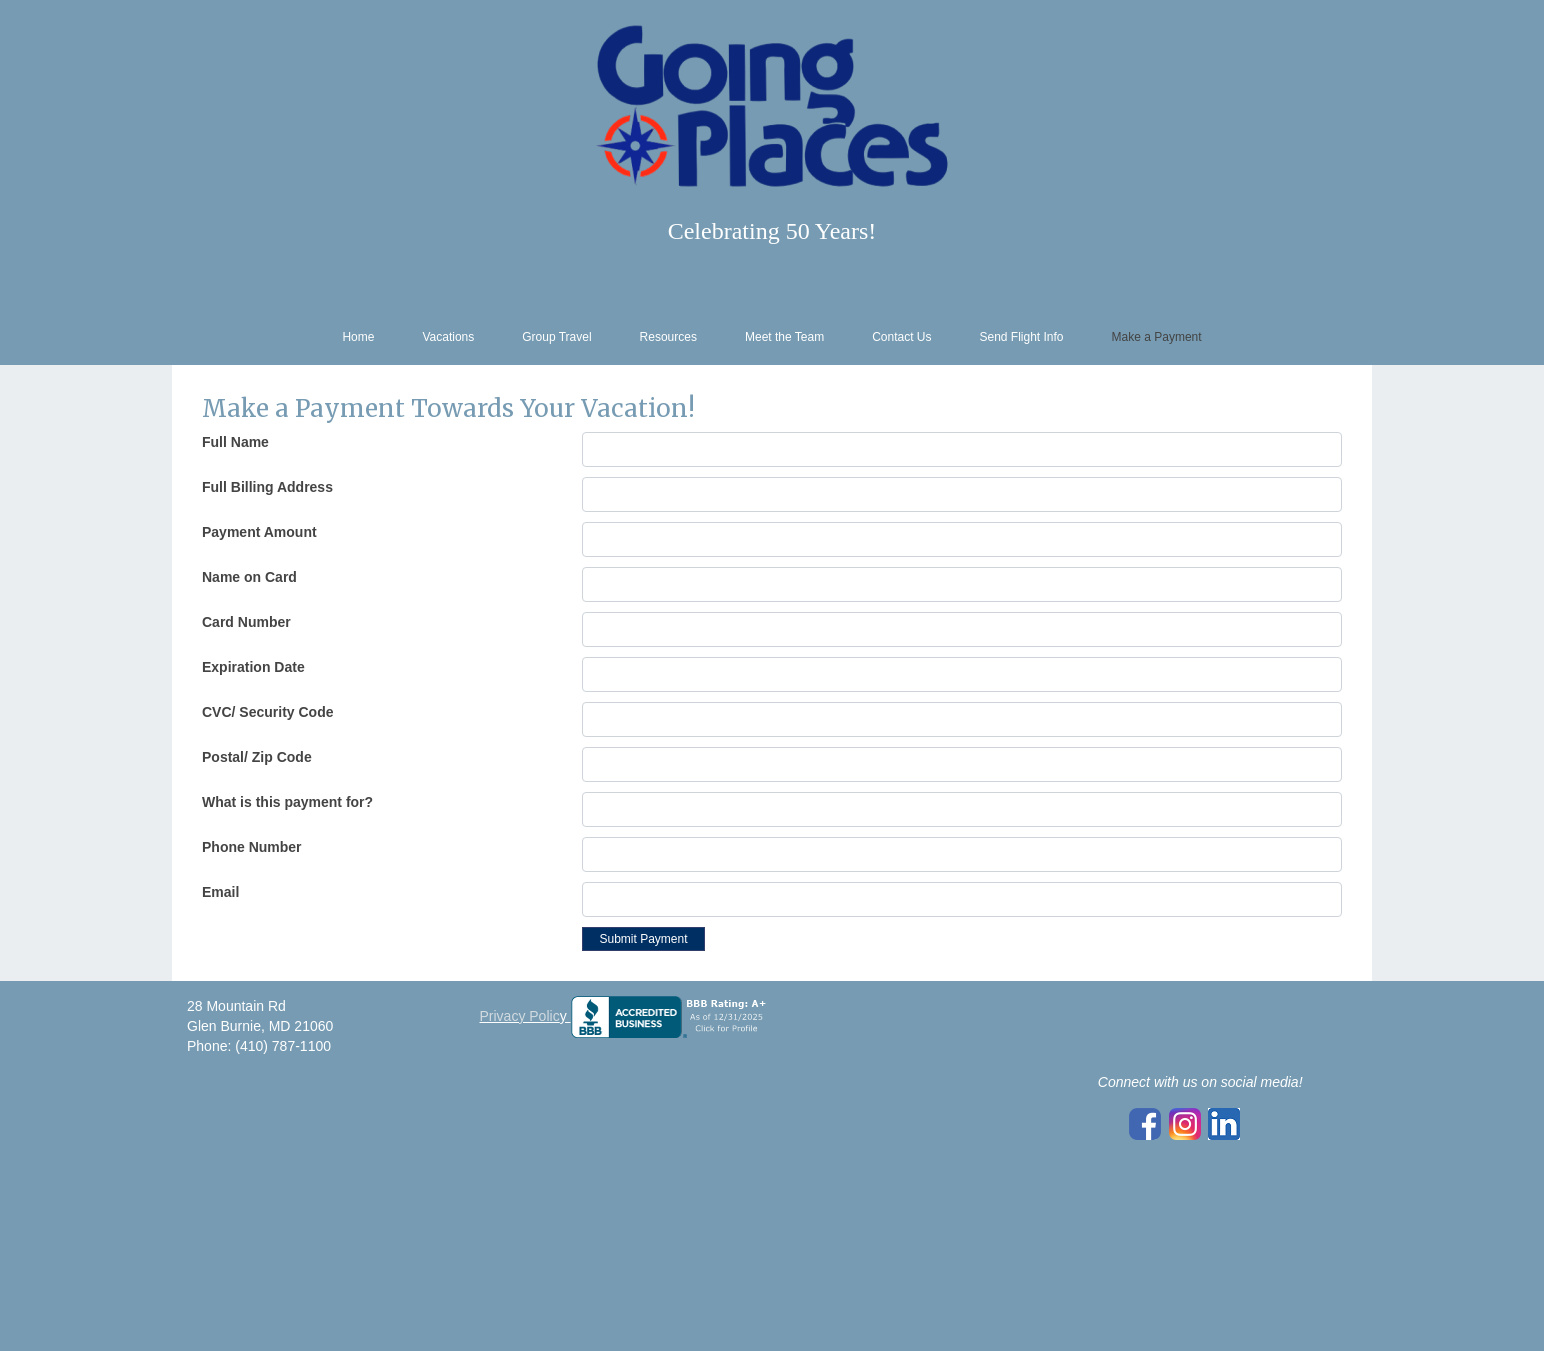 This screenshot has height=1351, width=1544. Describe the element at coordinates (1157, 337) in the screenshot. I see `Make a Payment` at that location.